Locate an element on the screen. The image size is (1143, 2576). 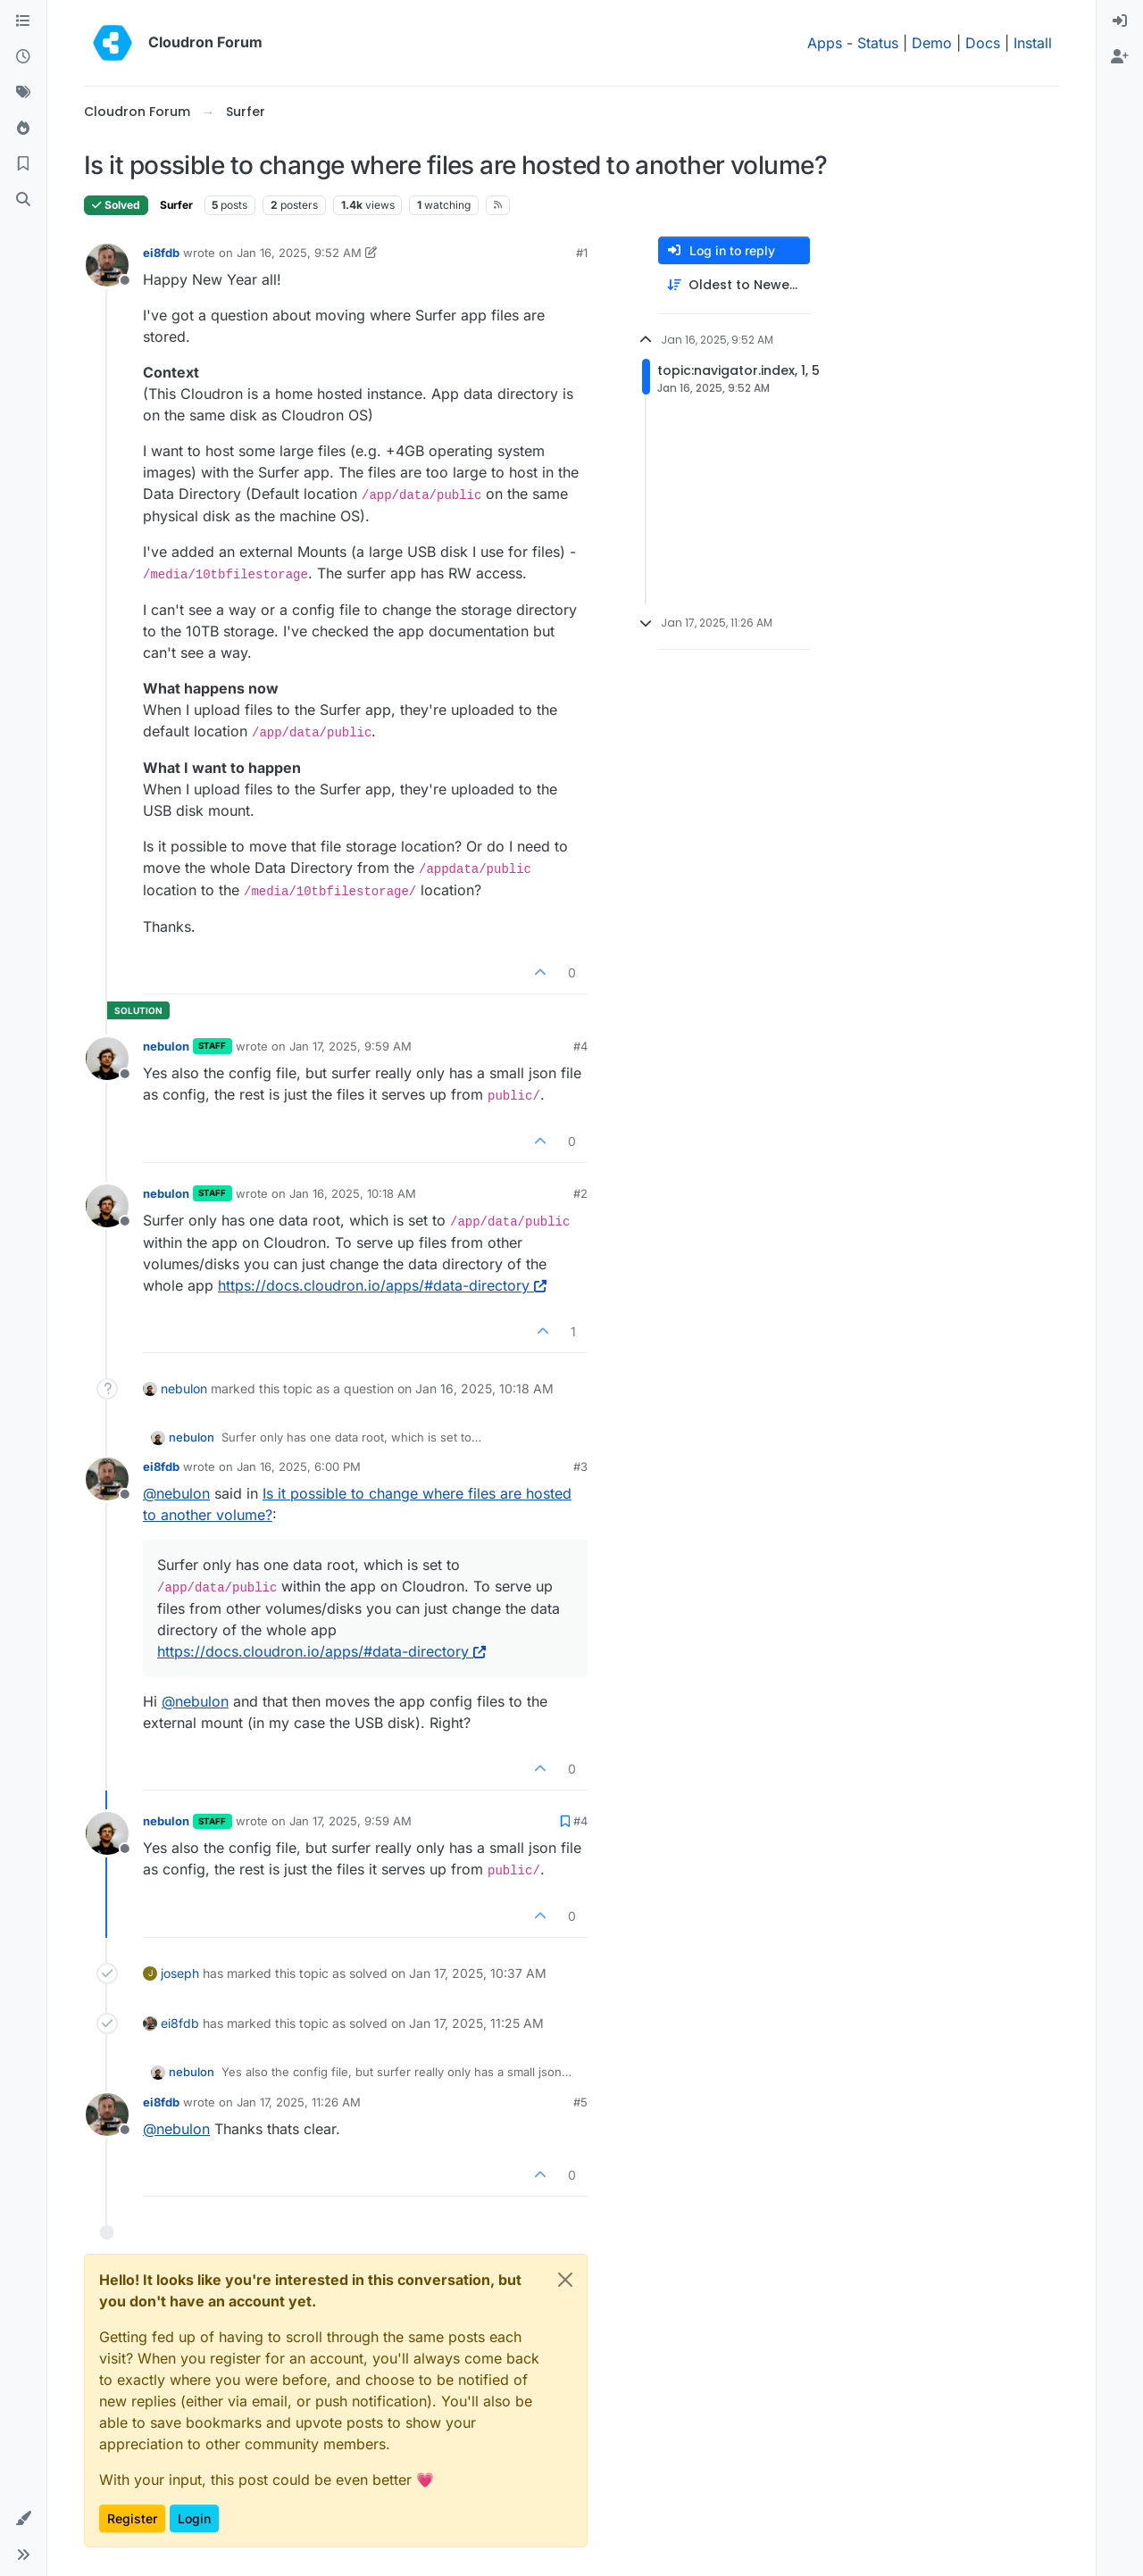
#4 is located at coordinates (580, 1046).